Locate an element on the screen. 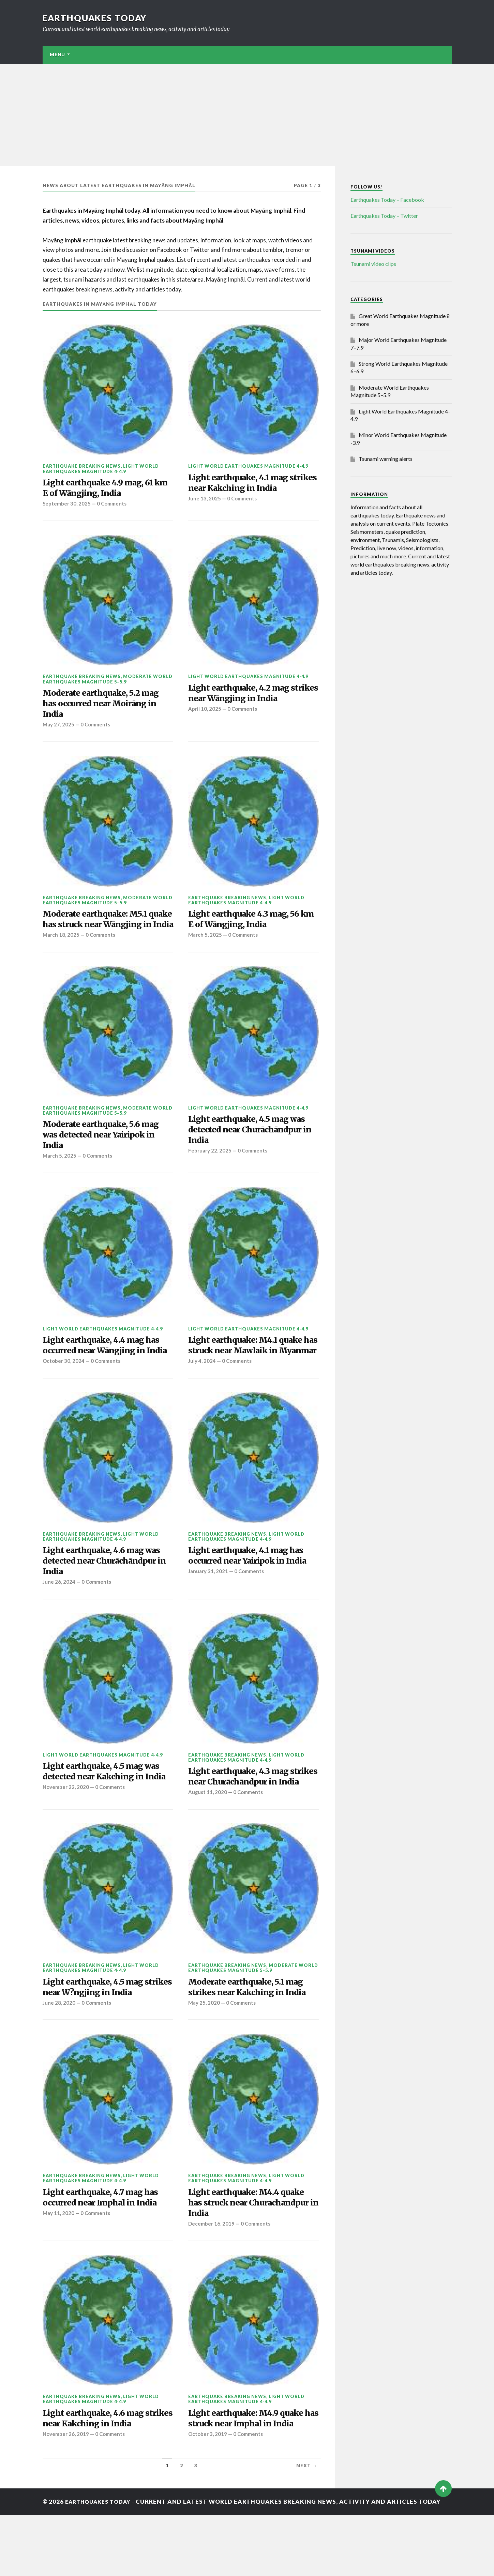  January 31, 2021 is located at coordinates (208, 1610).